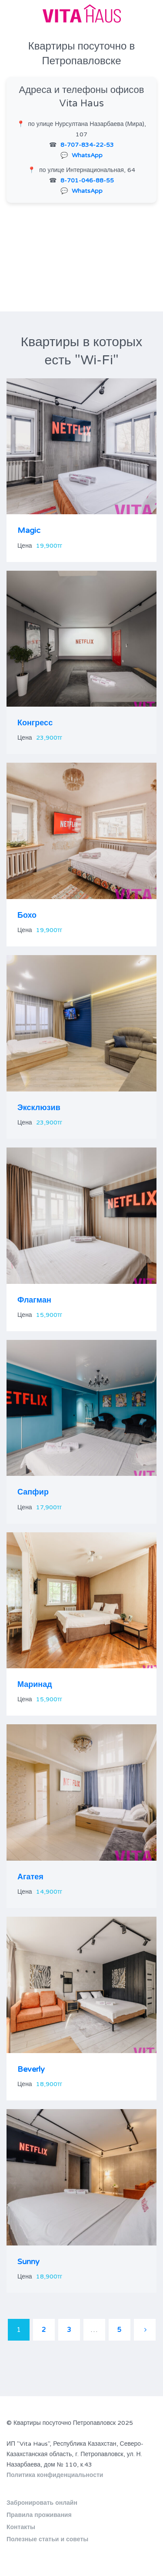  What do you see at coordinates (34, 1684) in the screenshot?
I see `Маринад` at bounding box center [34, 1684].